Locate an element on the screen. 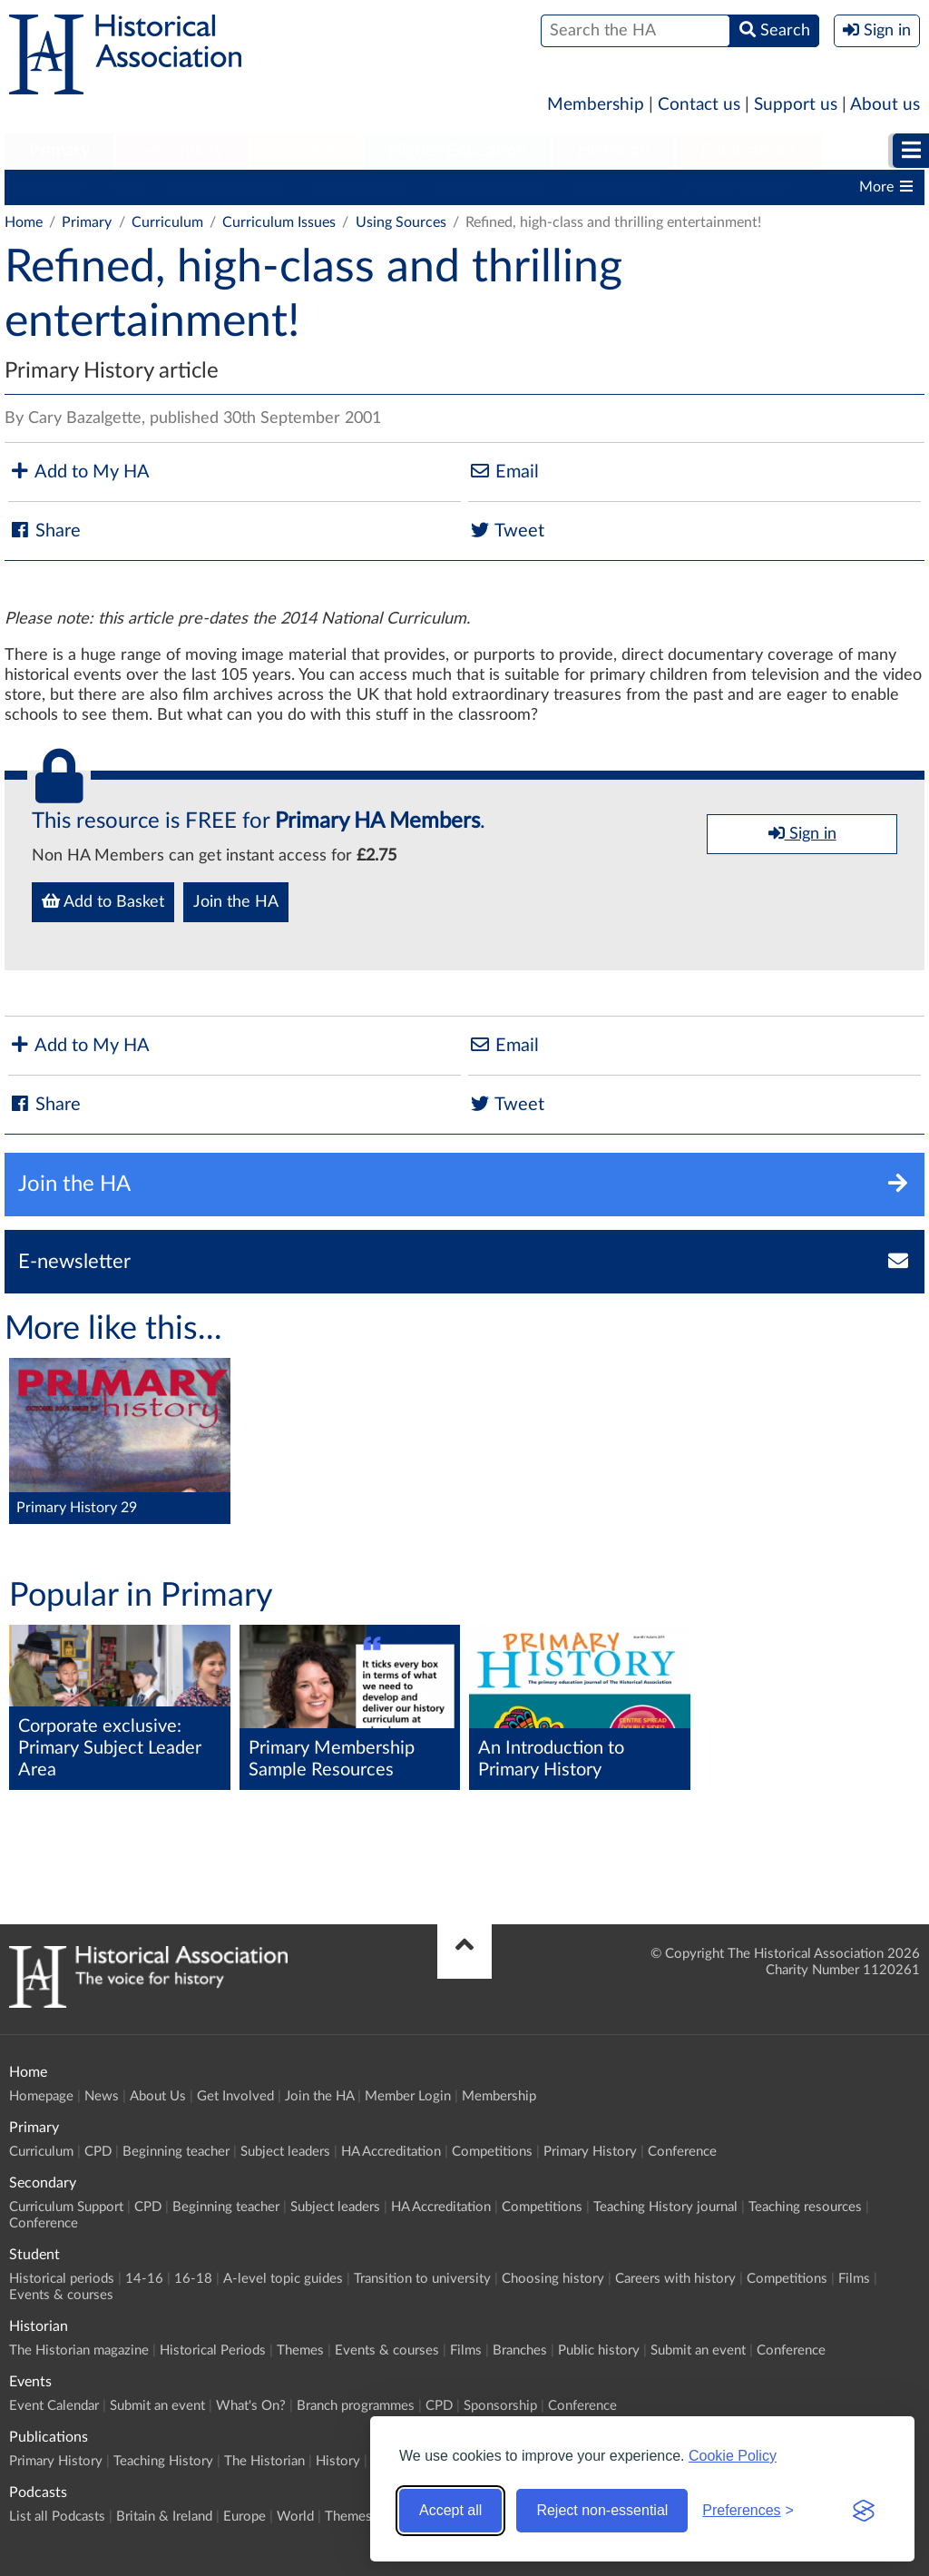 This screenshot has height=2576, width=929. Primary History is located at coordinates (736, 187).